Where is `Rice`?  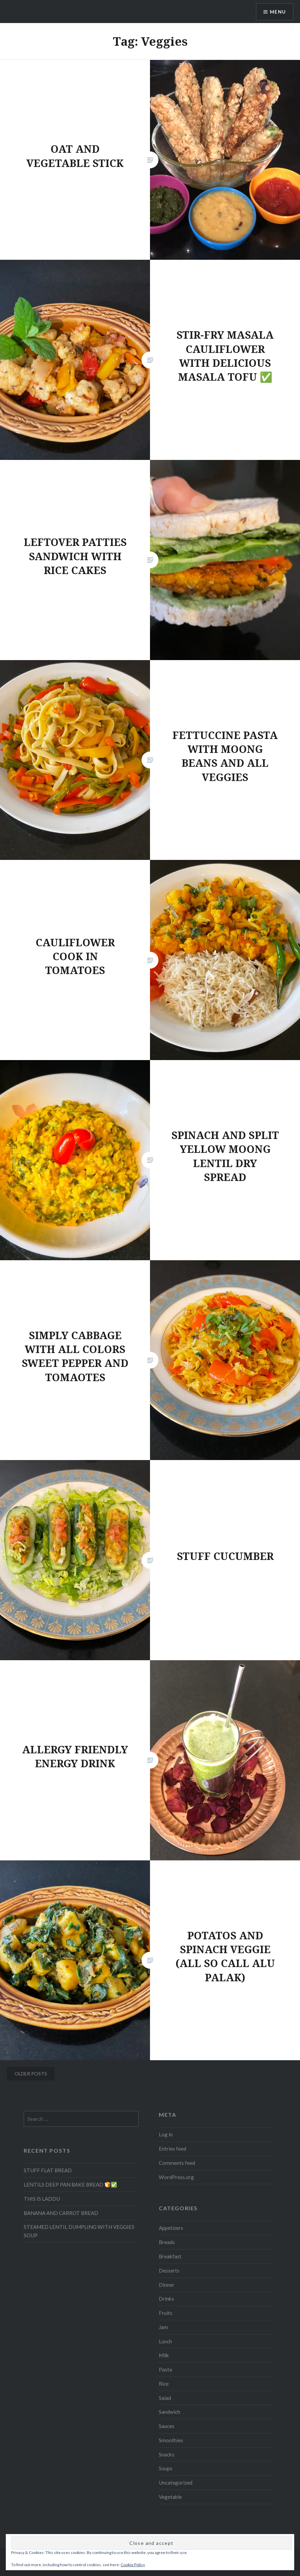
Rice is located at coordinates (164, 2384).